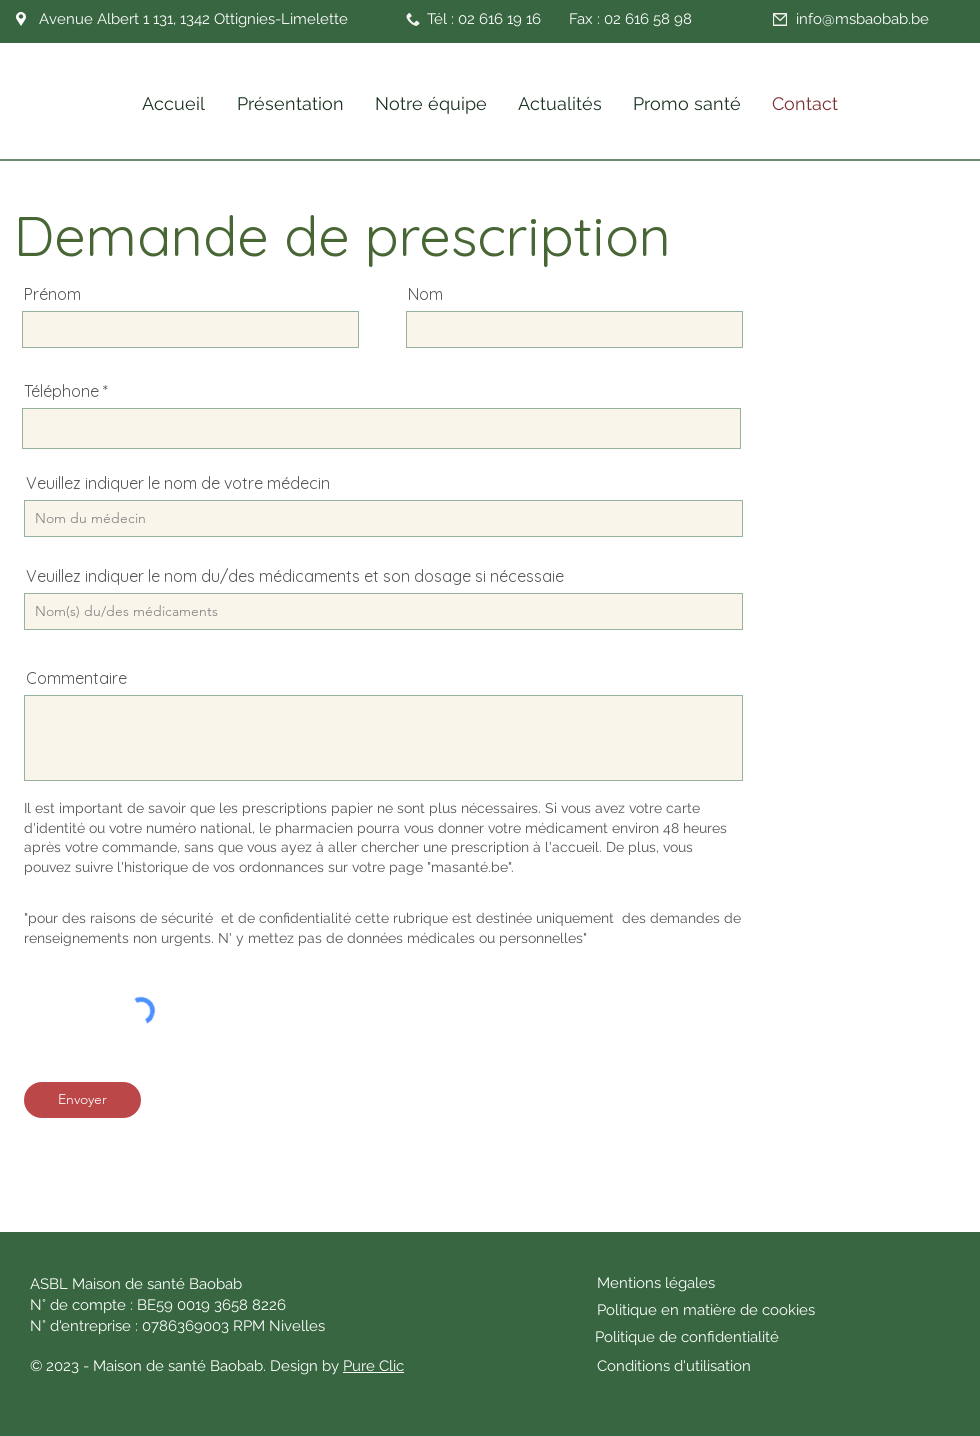 This screenshot has width=980, height=1436. What do you see at coordinates (178, 483) in the screenshot?
I see `Veuillez indiquer le nom de votre médecin` at bounding box center [178, 483].